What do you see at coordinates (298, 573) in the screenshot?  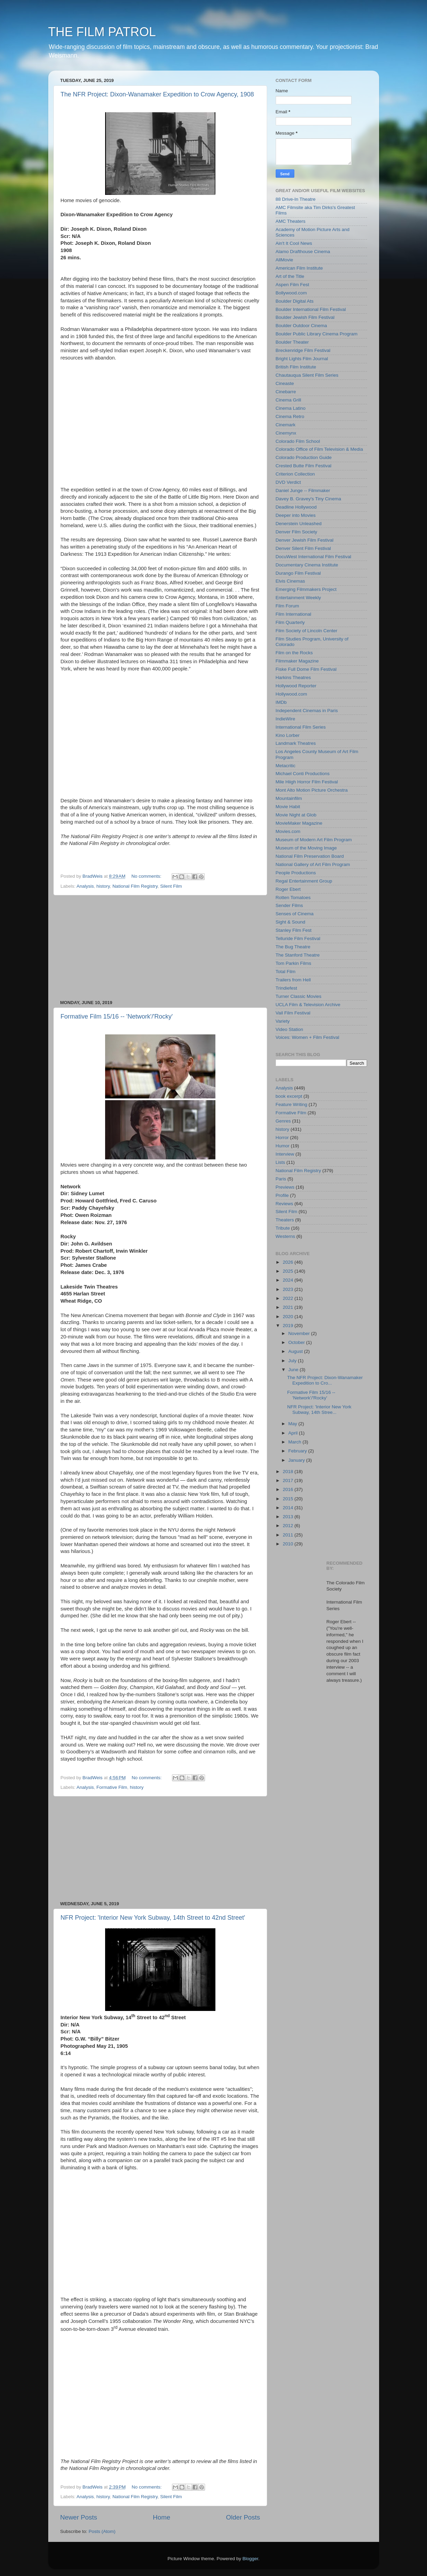 I see `Durango Film Festival` at bounding box center [298, 573].